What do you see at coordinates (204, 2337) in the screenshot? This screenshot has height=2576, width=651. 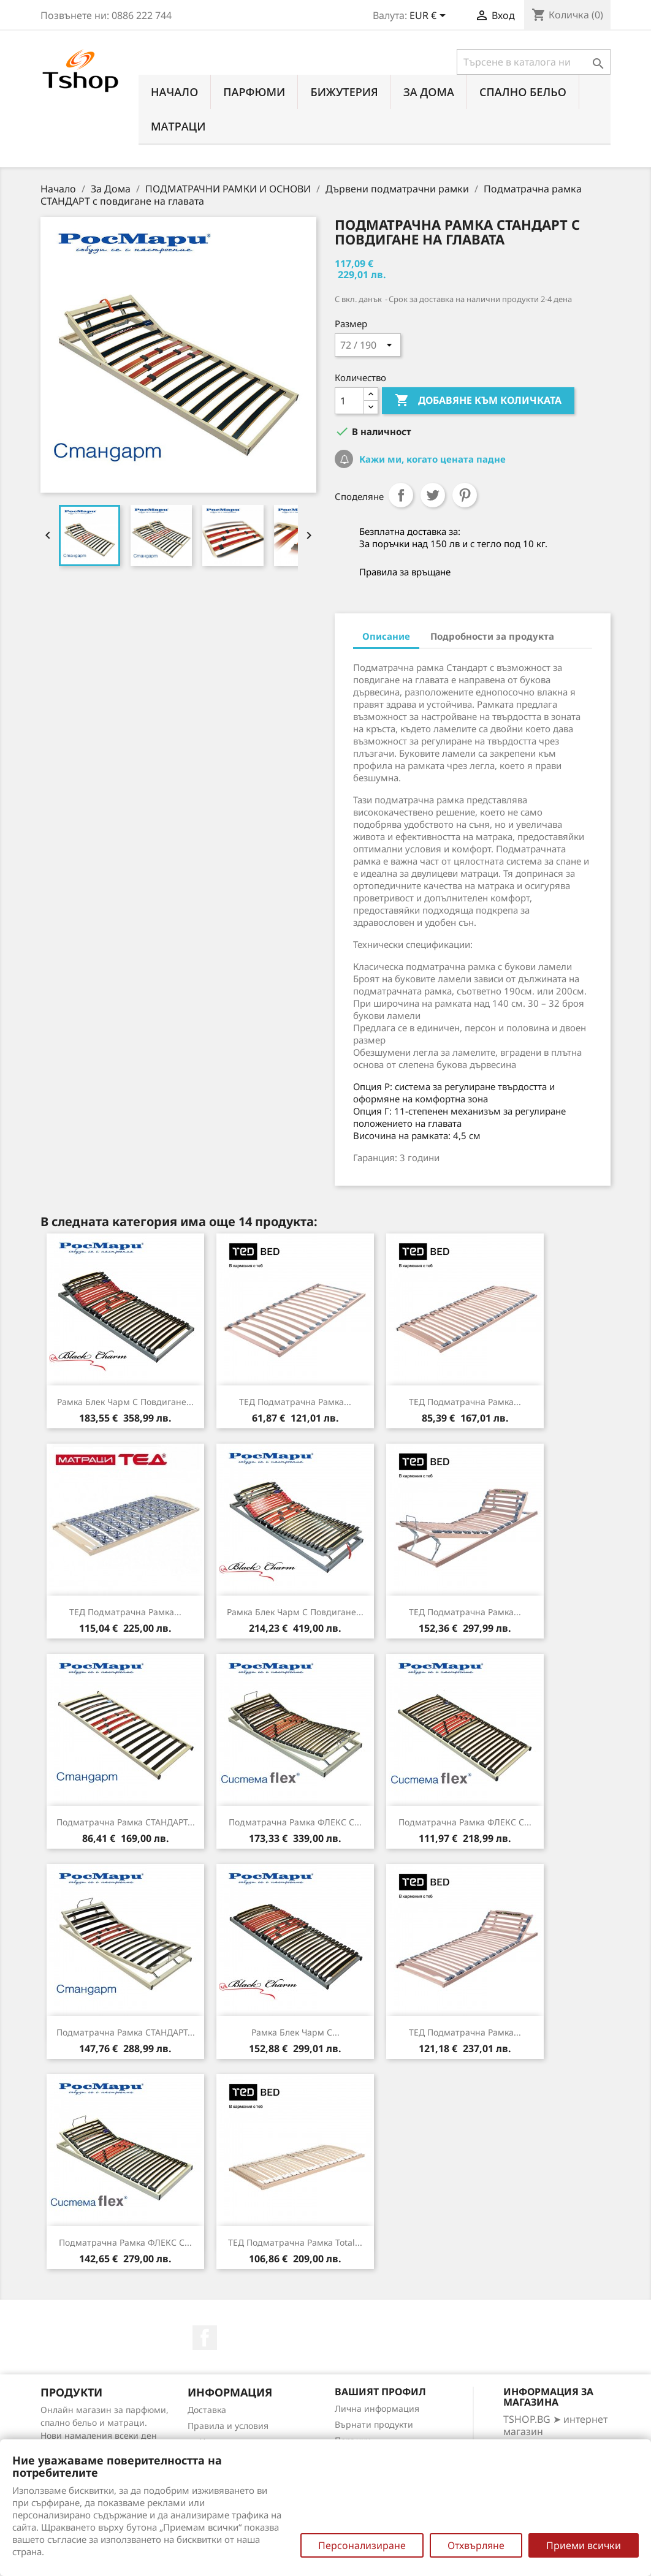 I see `Facebook` at bounding box center [204, 2337].